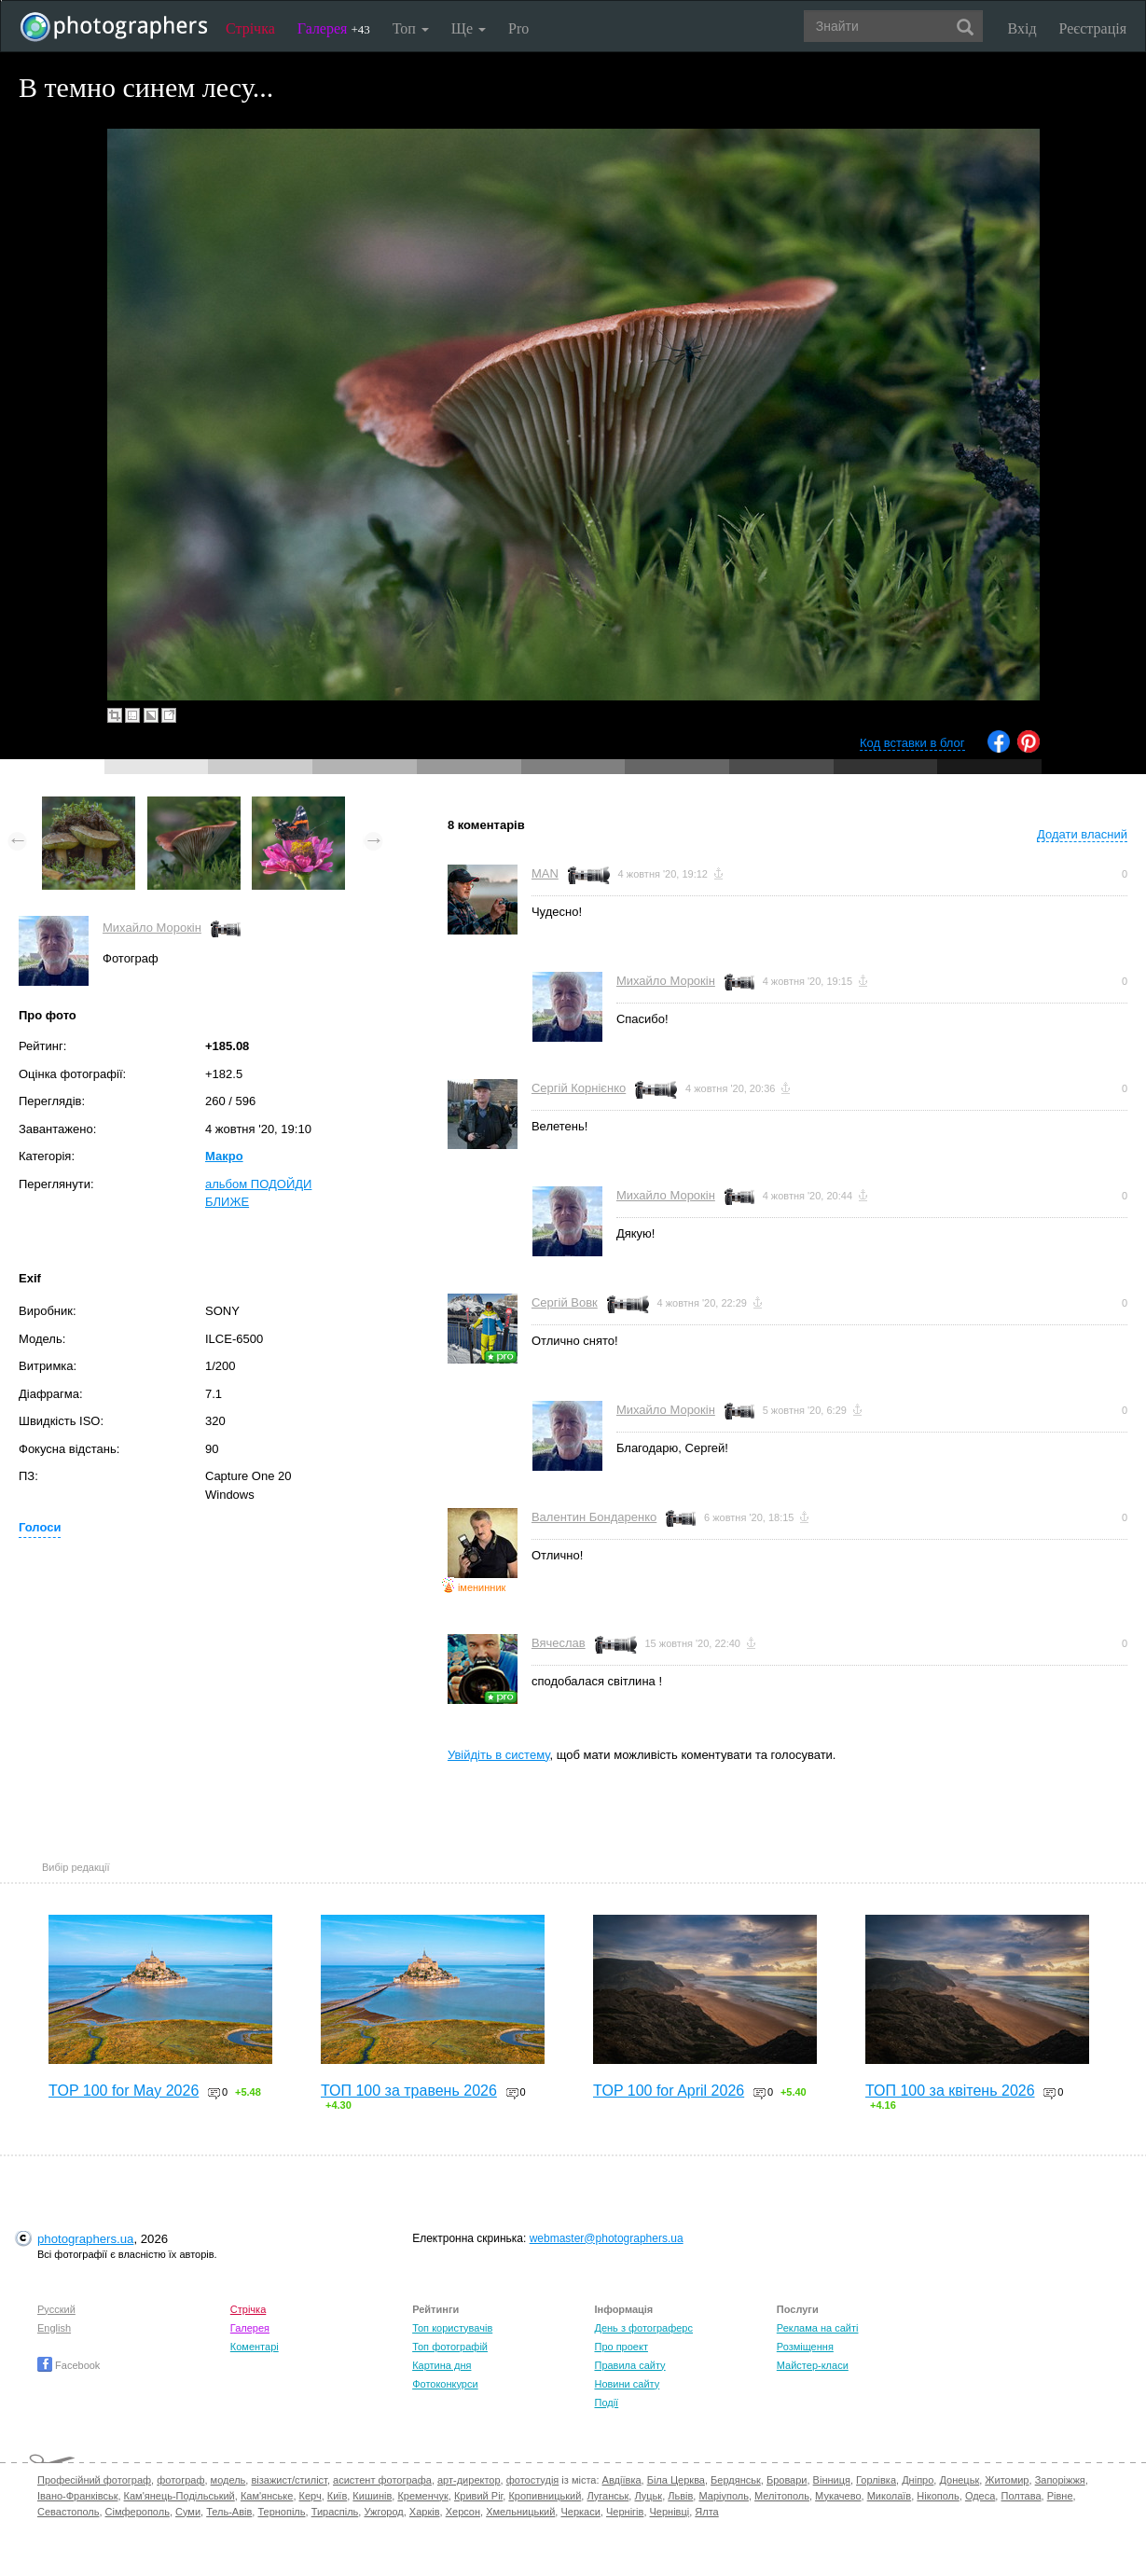  Describe the element at coordinates (607, 2495) in the screenshot. I see `Луганськ` at that location.